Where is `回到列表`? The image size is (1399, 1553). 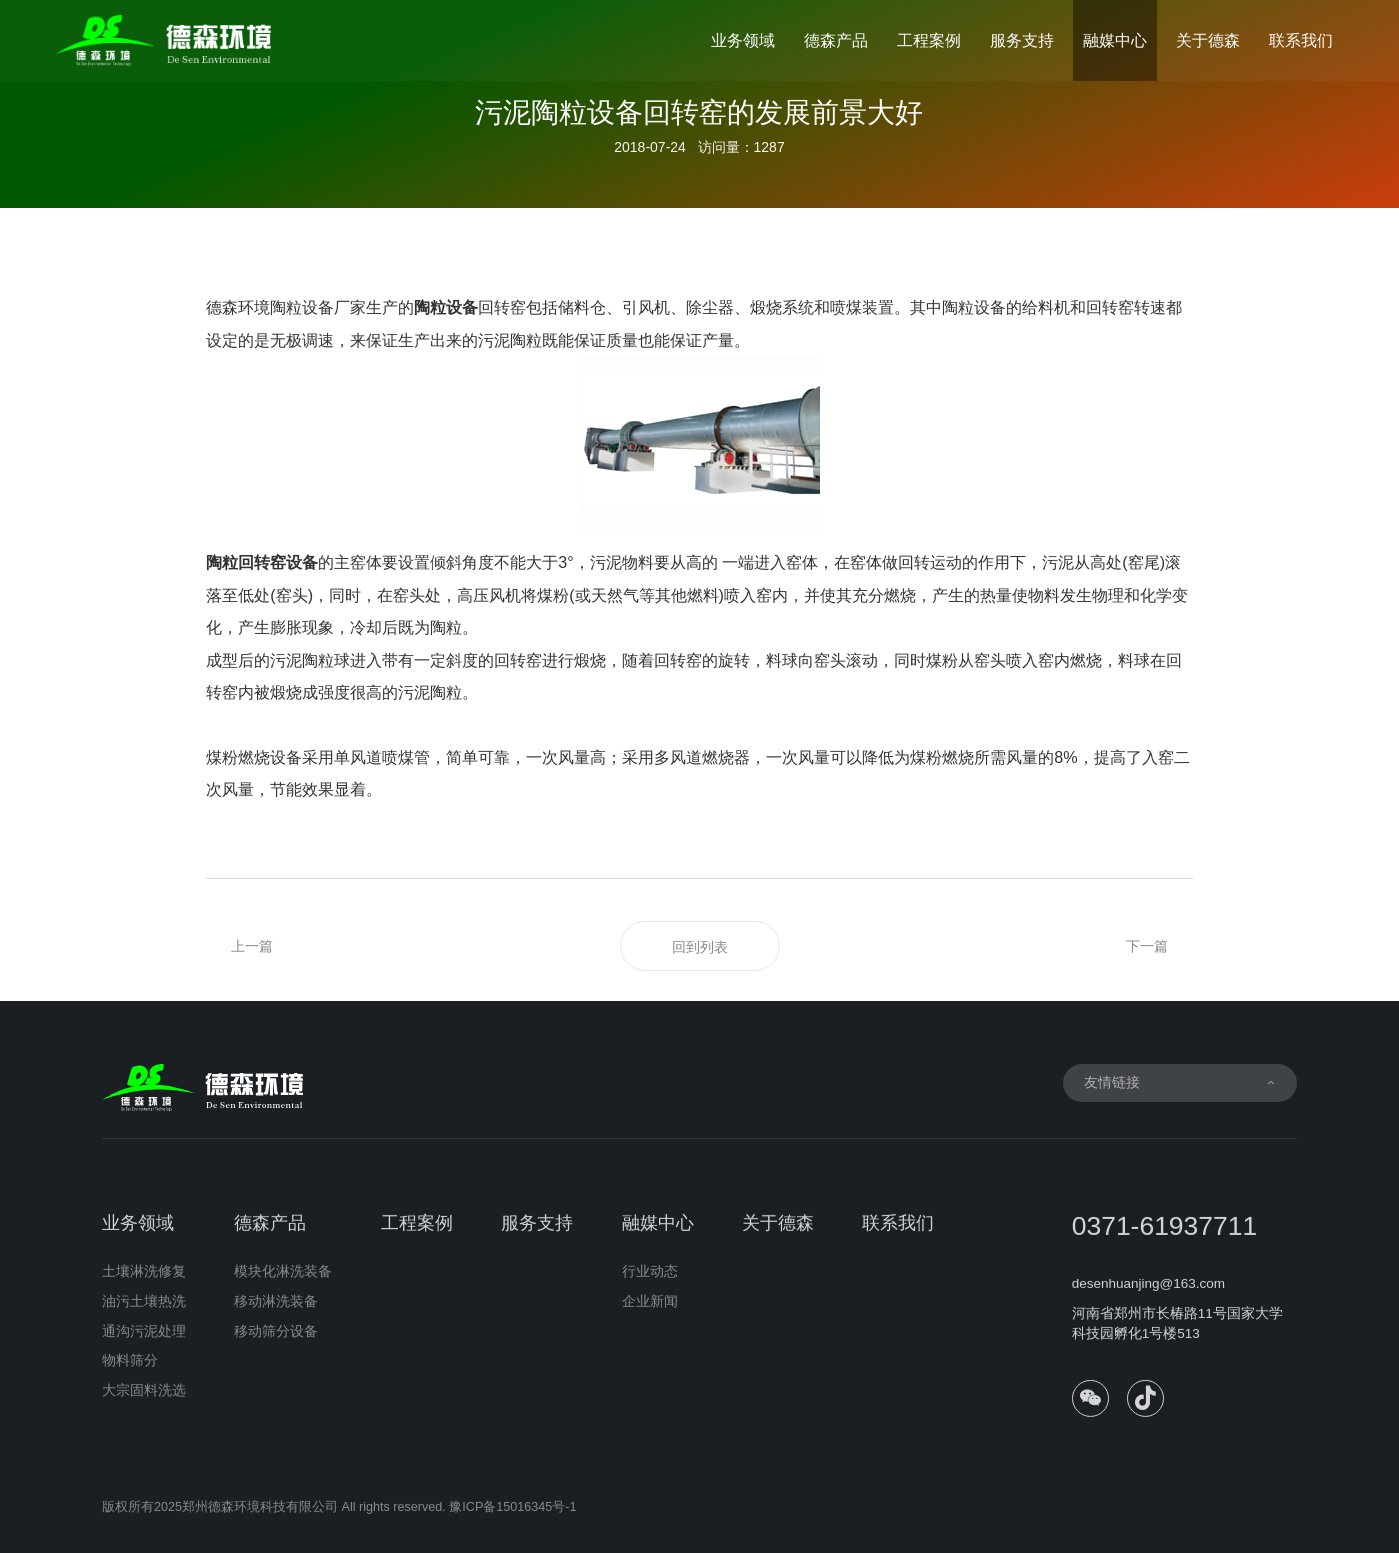 回到列表 is located at coordinates (700, 947).